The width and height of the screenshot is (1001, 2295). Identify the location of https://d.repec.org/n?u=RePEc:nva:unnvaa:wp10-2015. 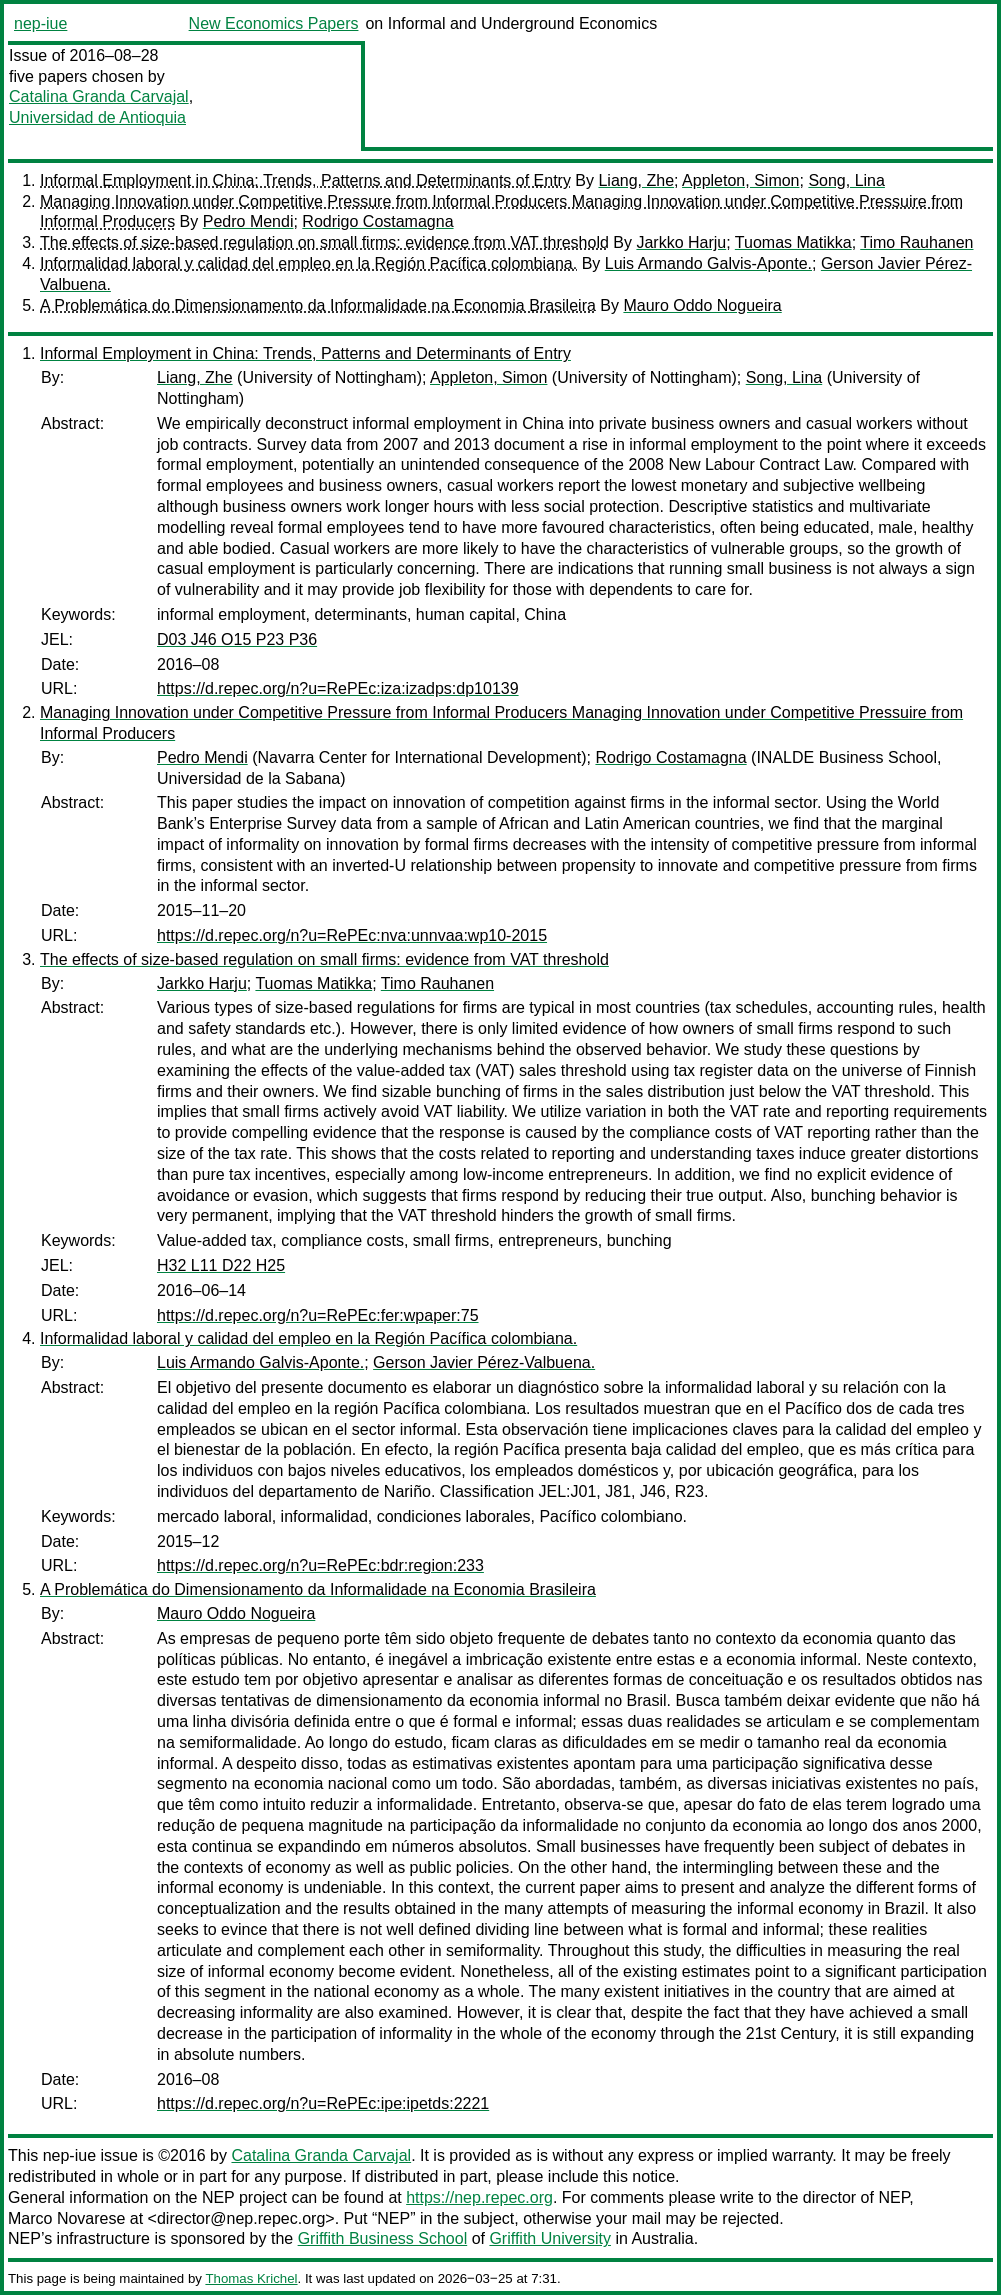
(352, 935).